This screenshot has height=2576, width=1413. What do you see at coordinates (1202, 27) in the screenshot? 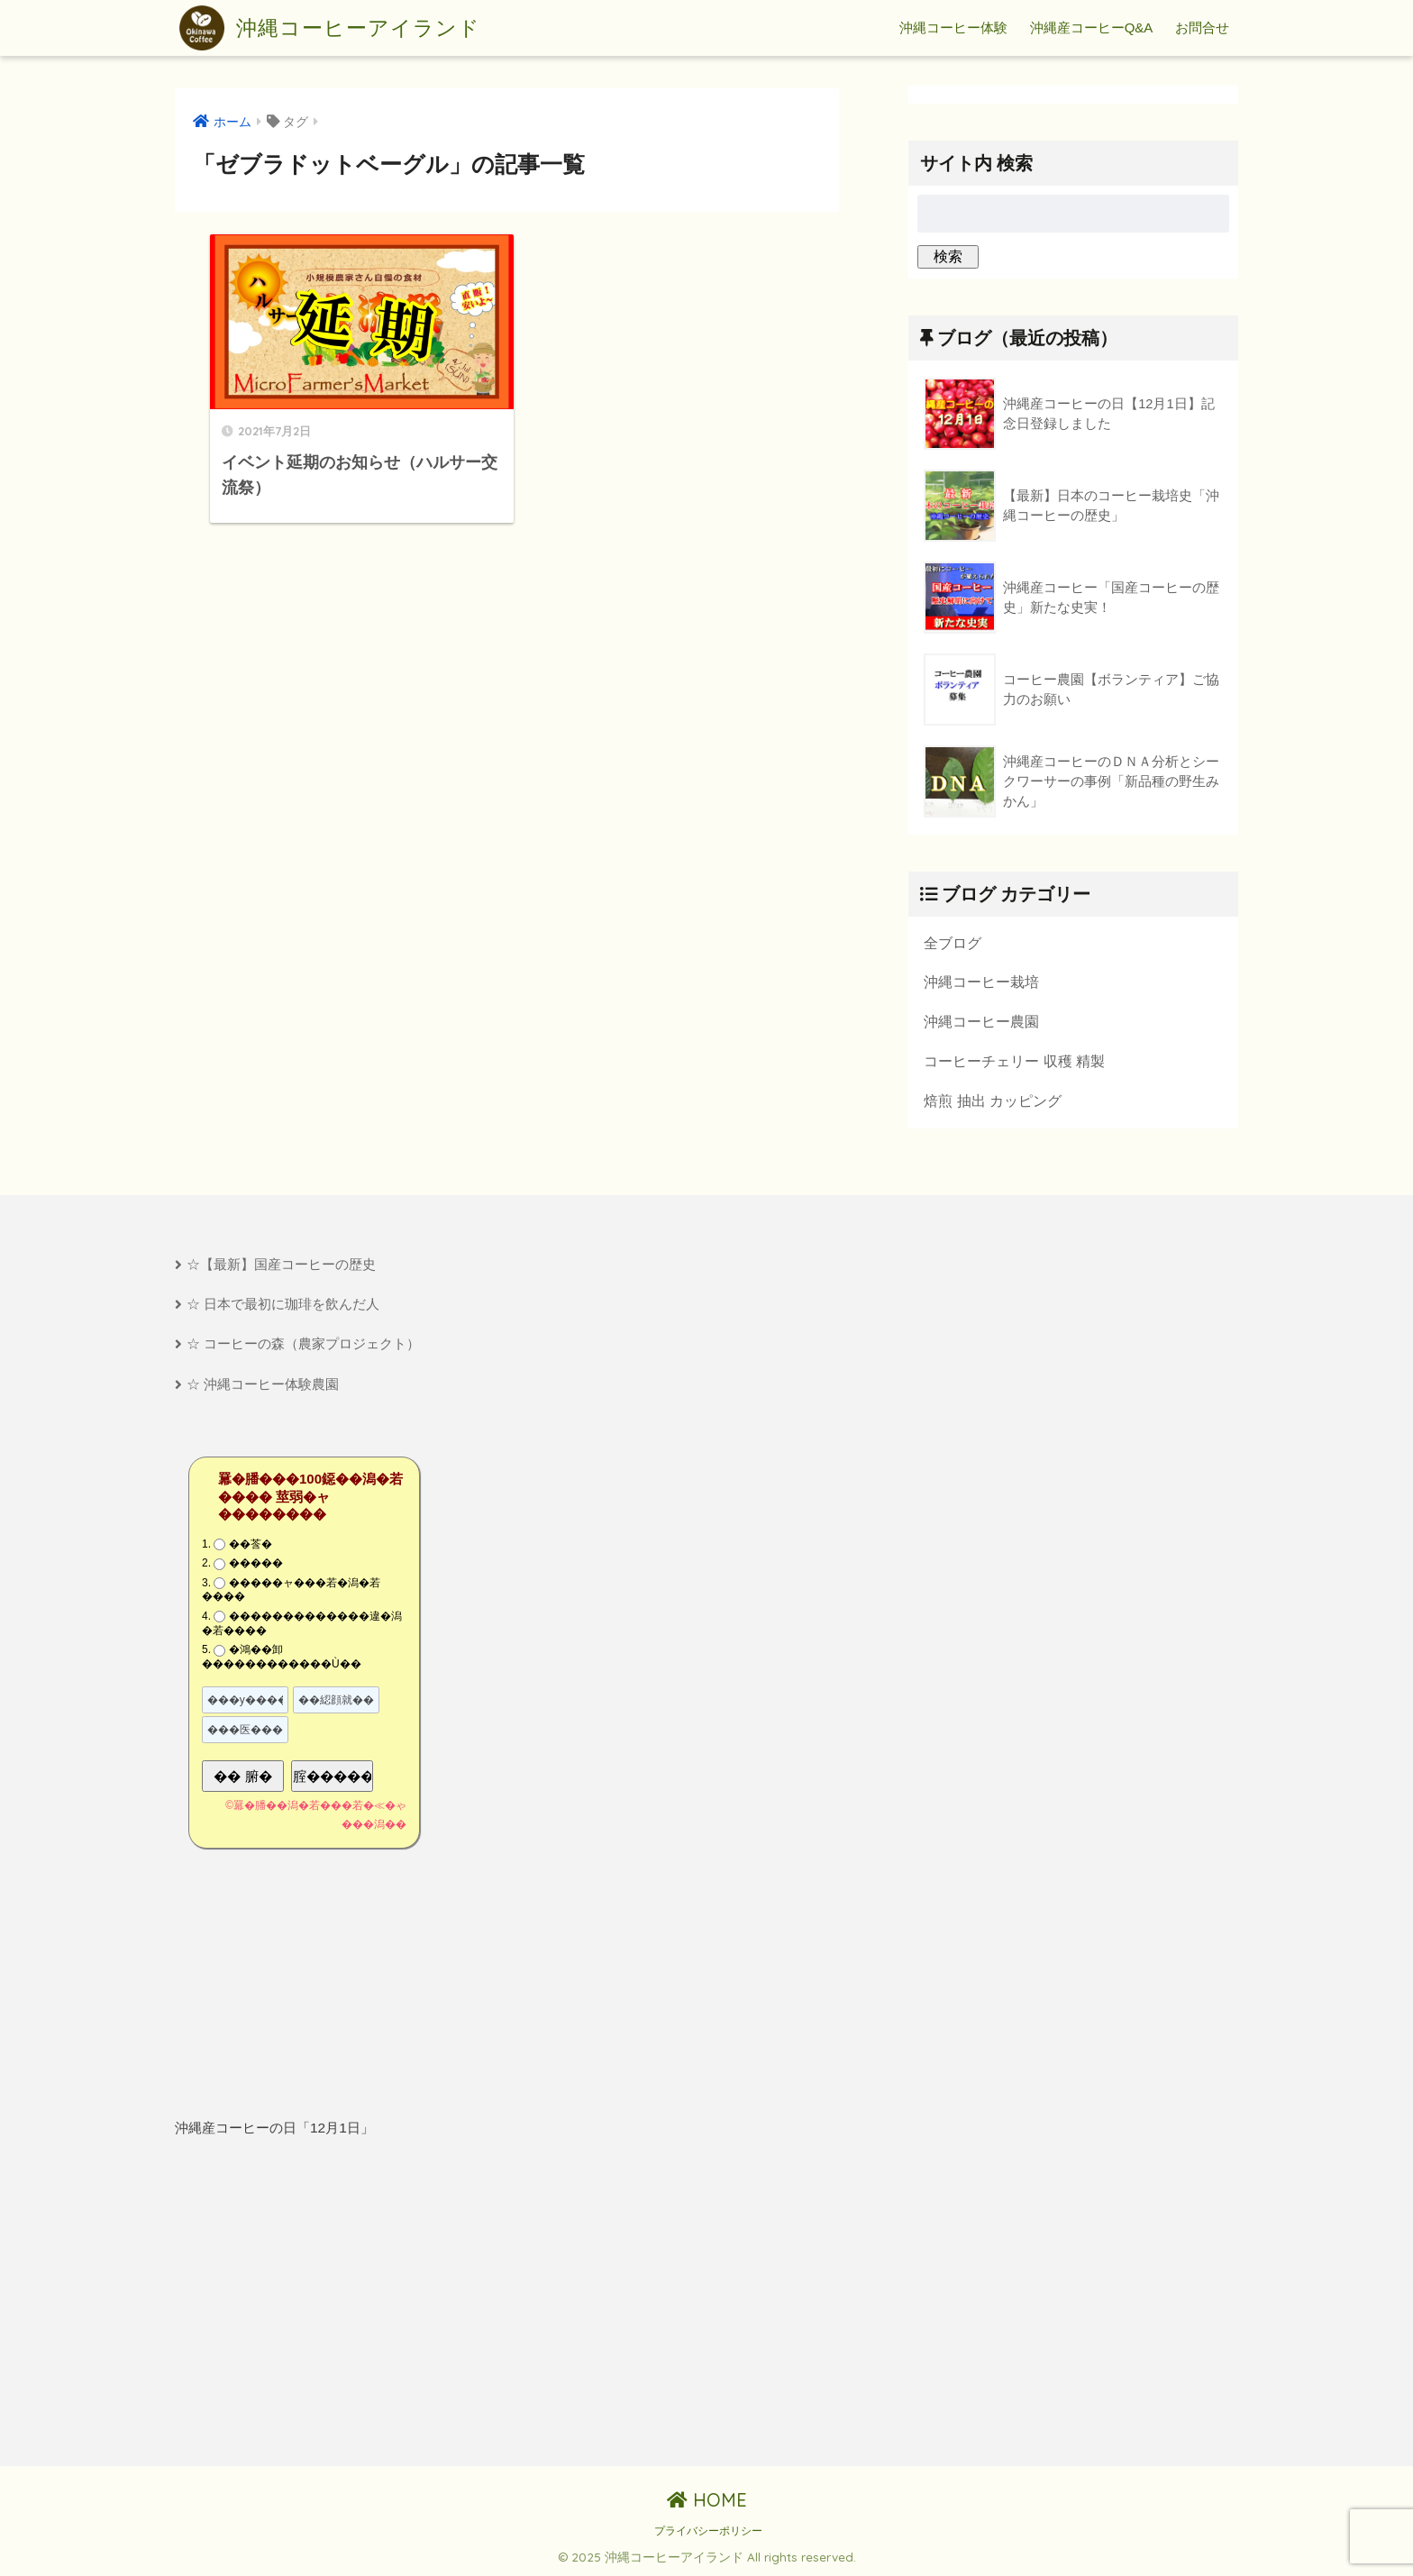
I see `お問合せ` at bounding box center [1202, 27].